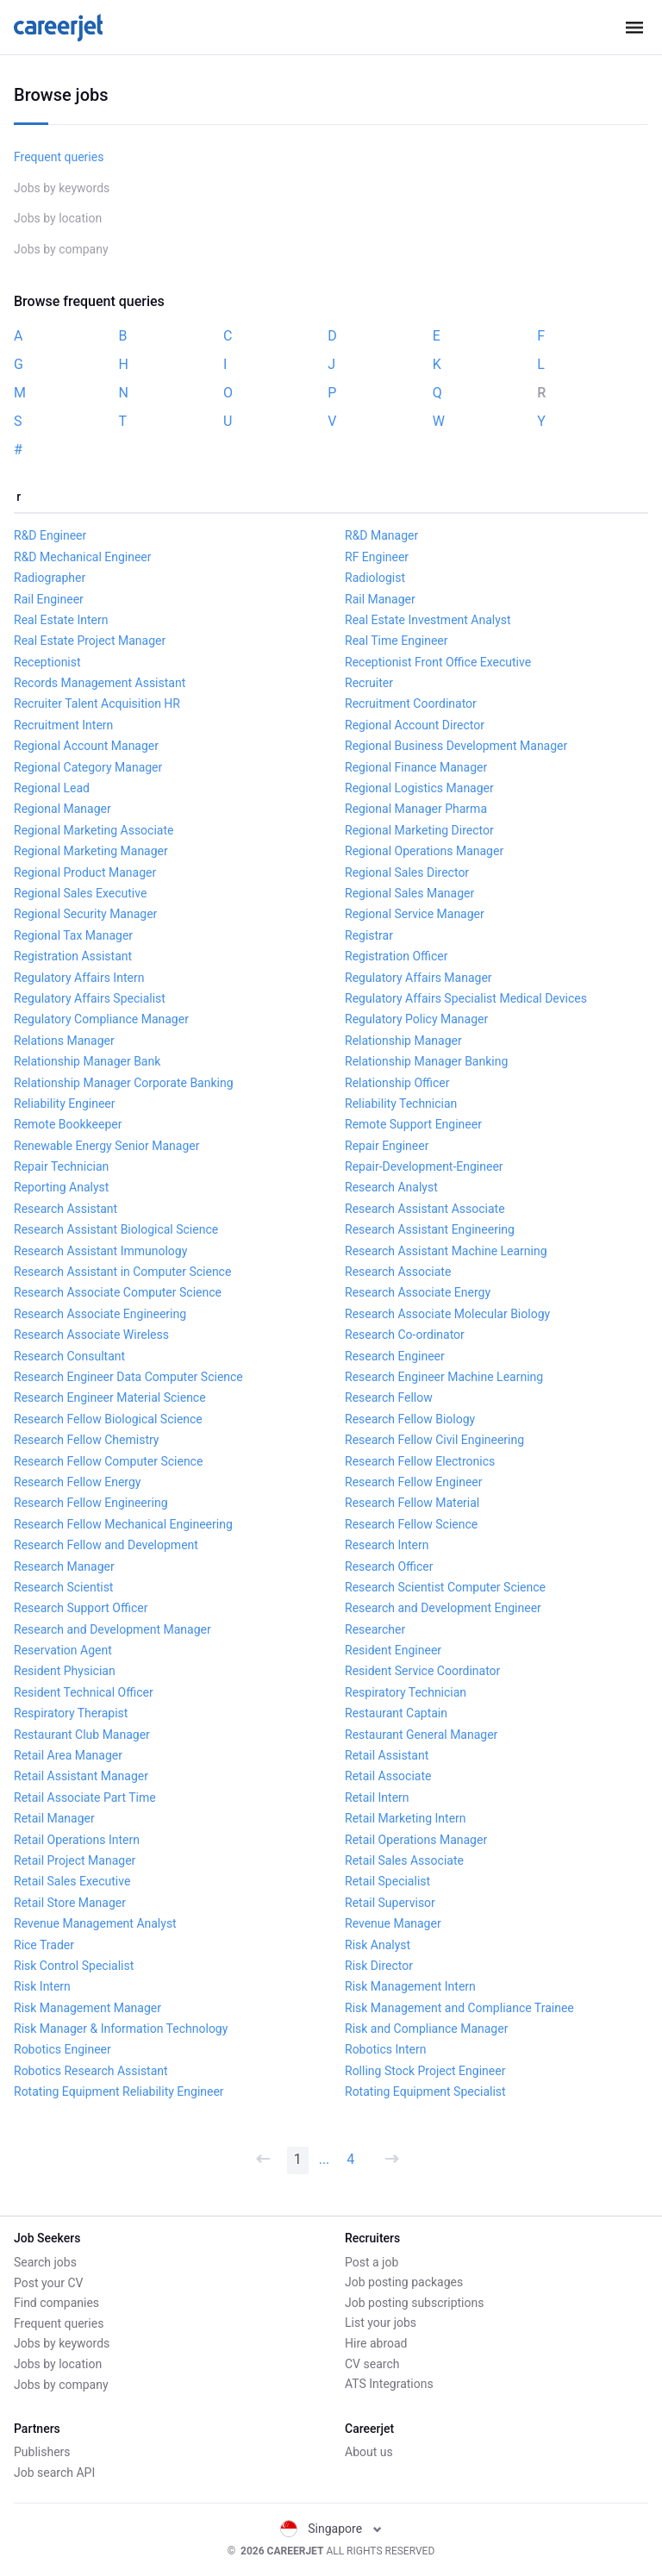  I want to click on Retail Sales Associate, so click(404, 1860).